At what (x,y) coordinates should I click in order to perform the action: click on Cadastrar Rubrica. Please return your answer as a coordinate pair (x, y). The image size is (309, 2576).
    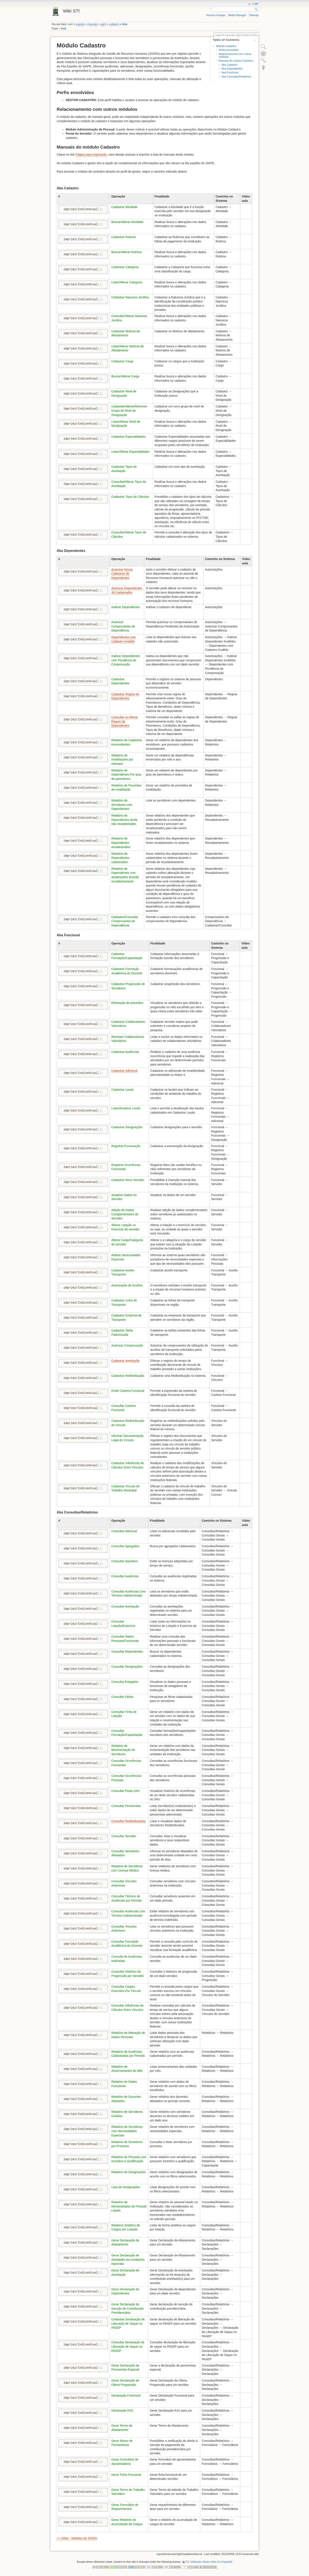
    Looking at the image, I should click on (123, 237).